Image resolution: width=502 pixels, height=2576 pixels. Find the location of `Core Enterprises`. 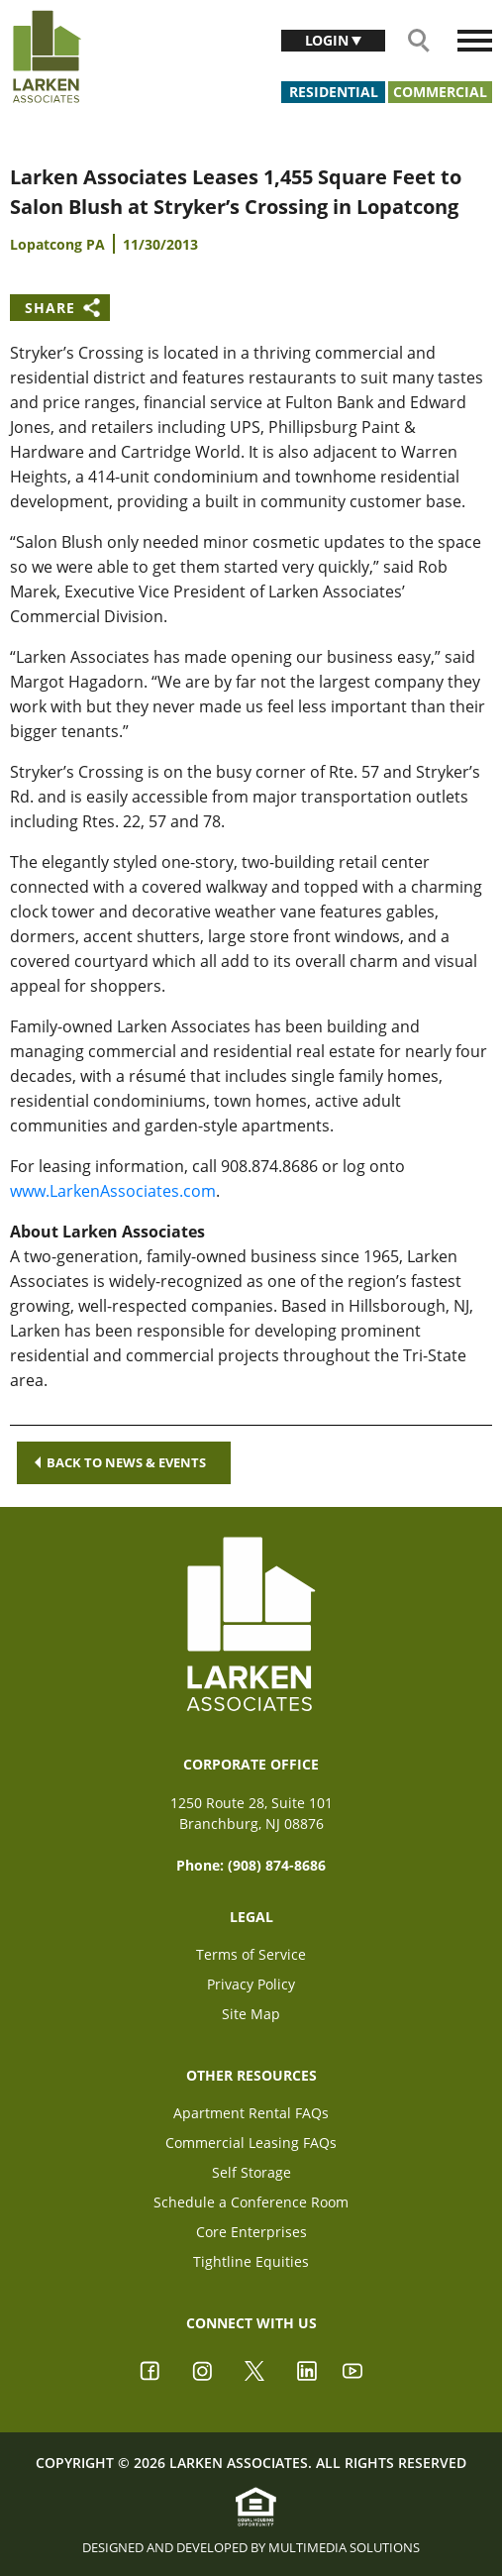

Core Enterprises is located at coordinates (251, 2231).